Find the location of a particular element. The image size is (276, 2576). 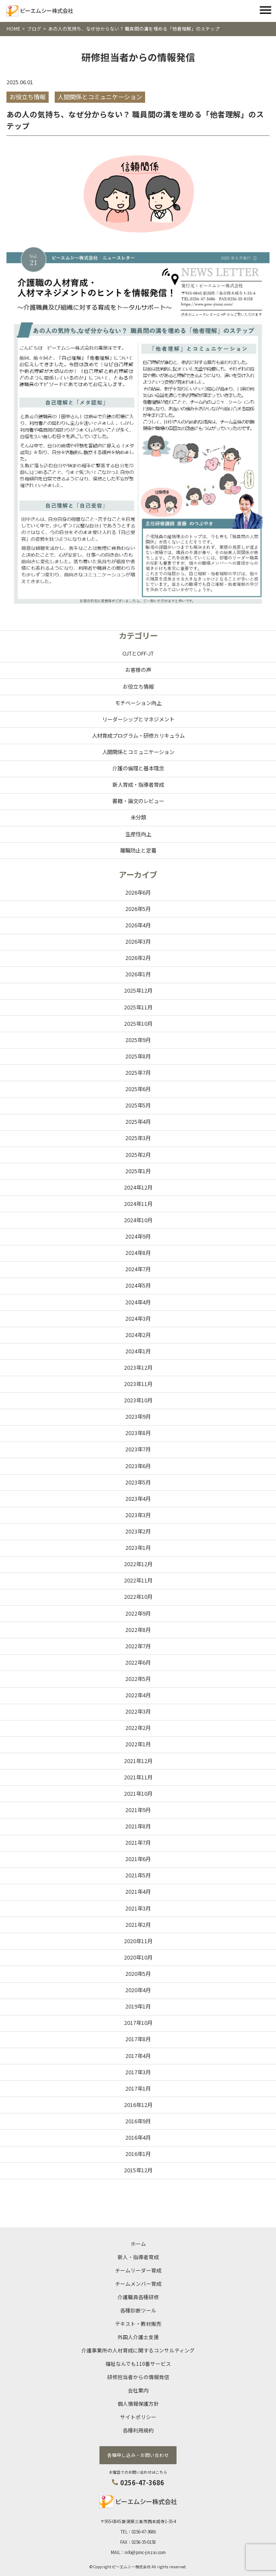

2026年2月 is located at coordinates (138, 958).